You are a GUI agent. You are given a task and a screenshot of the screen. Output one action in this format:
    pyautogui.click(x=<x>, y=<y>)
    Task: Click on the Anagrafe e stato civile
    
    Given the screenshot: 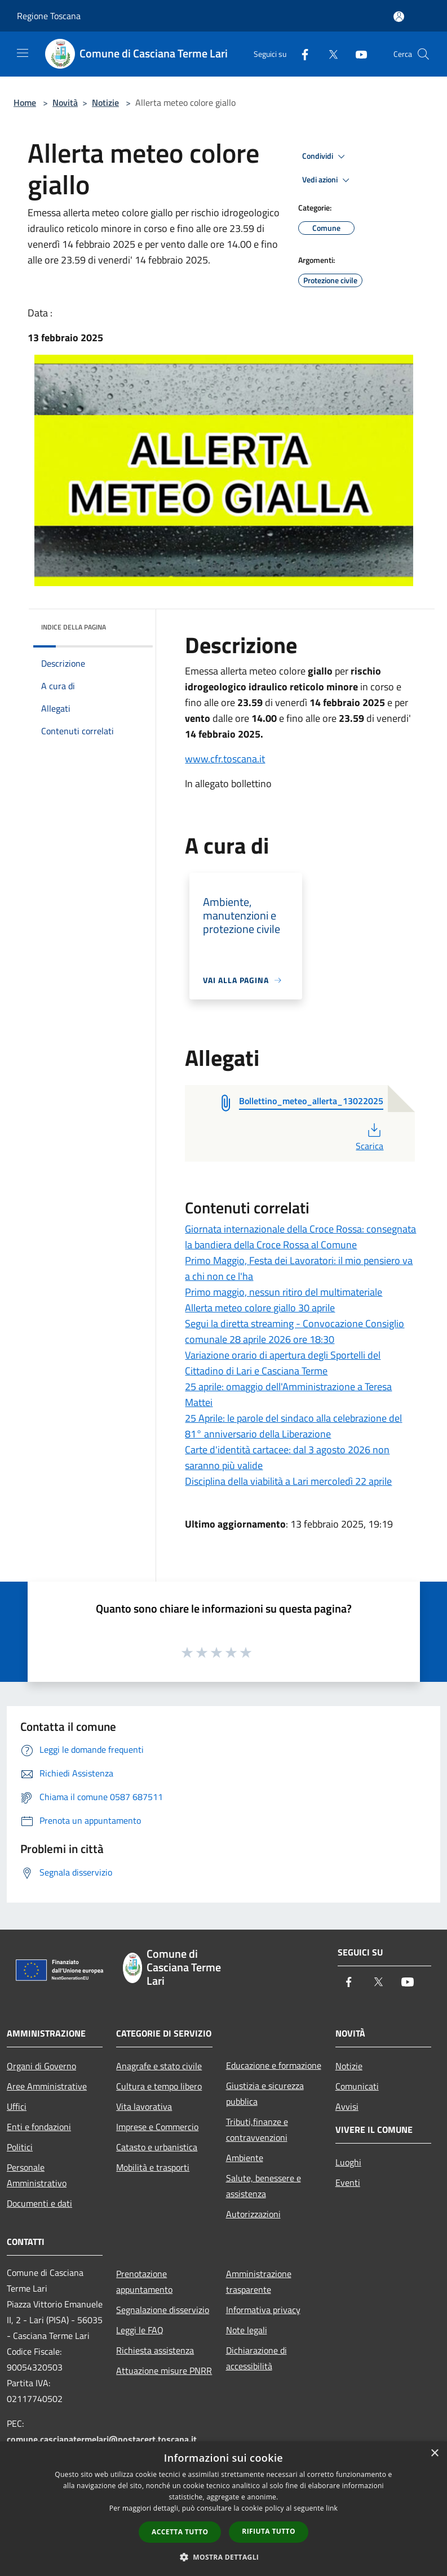 What is the action you would take?
    pyautogui.click(x=159, y=2066)
    